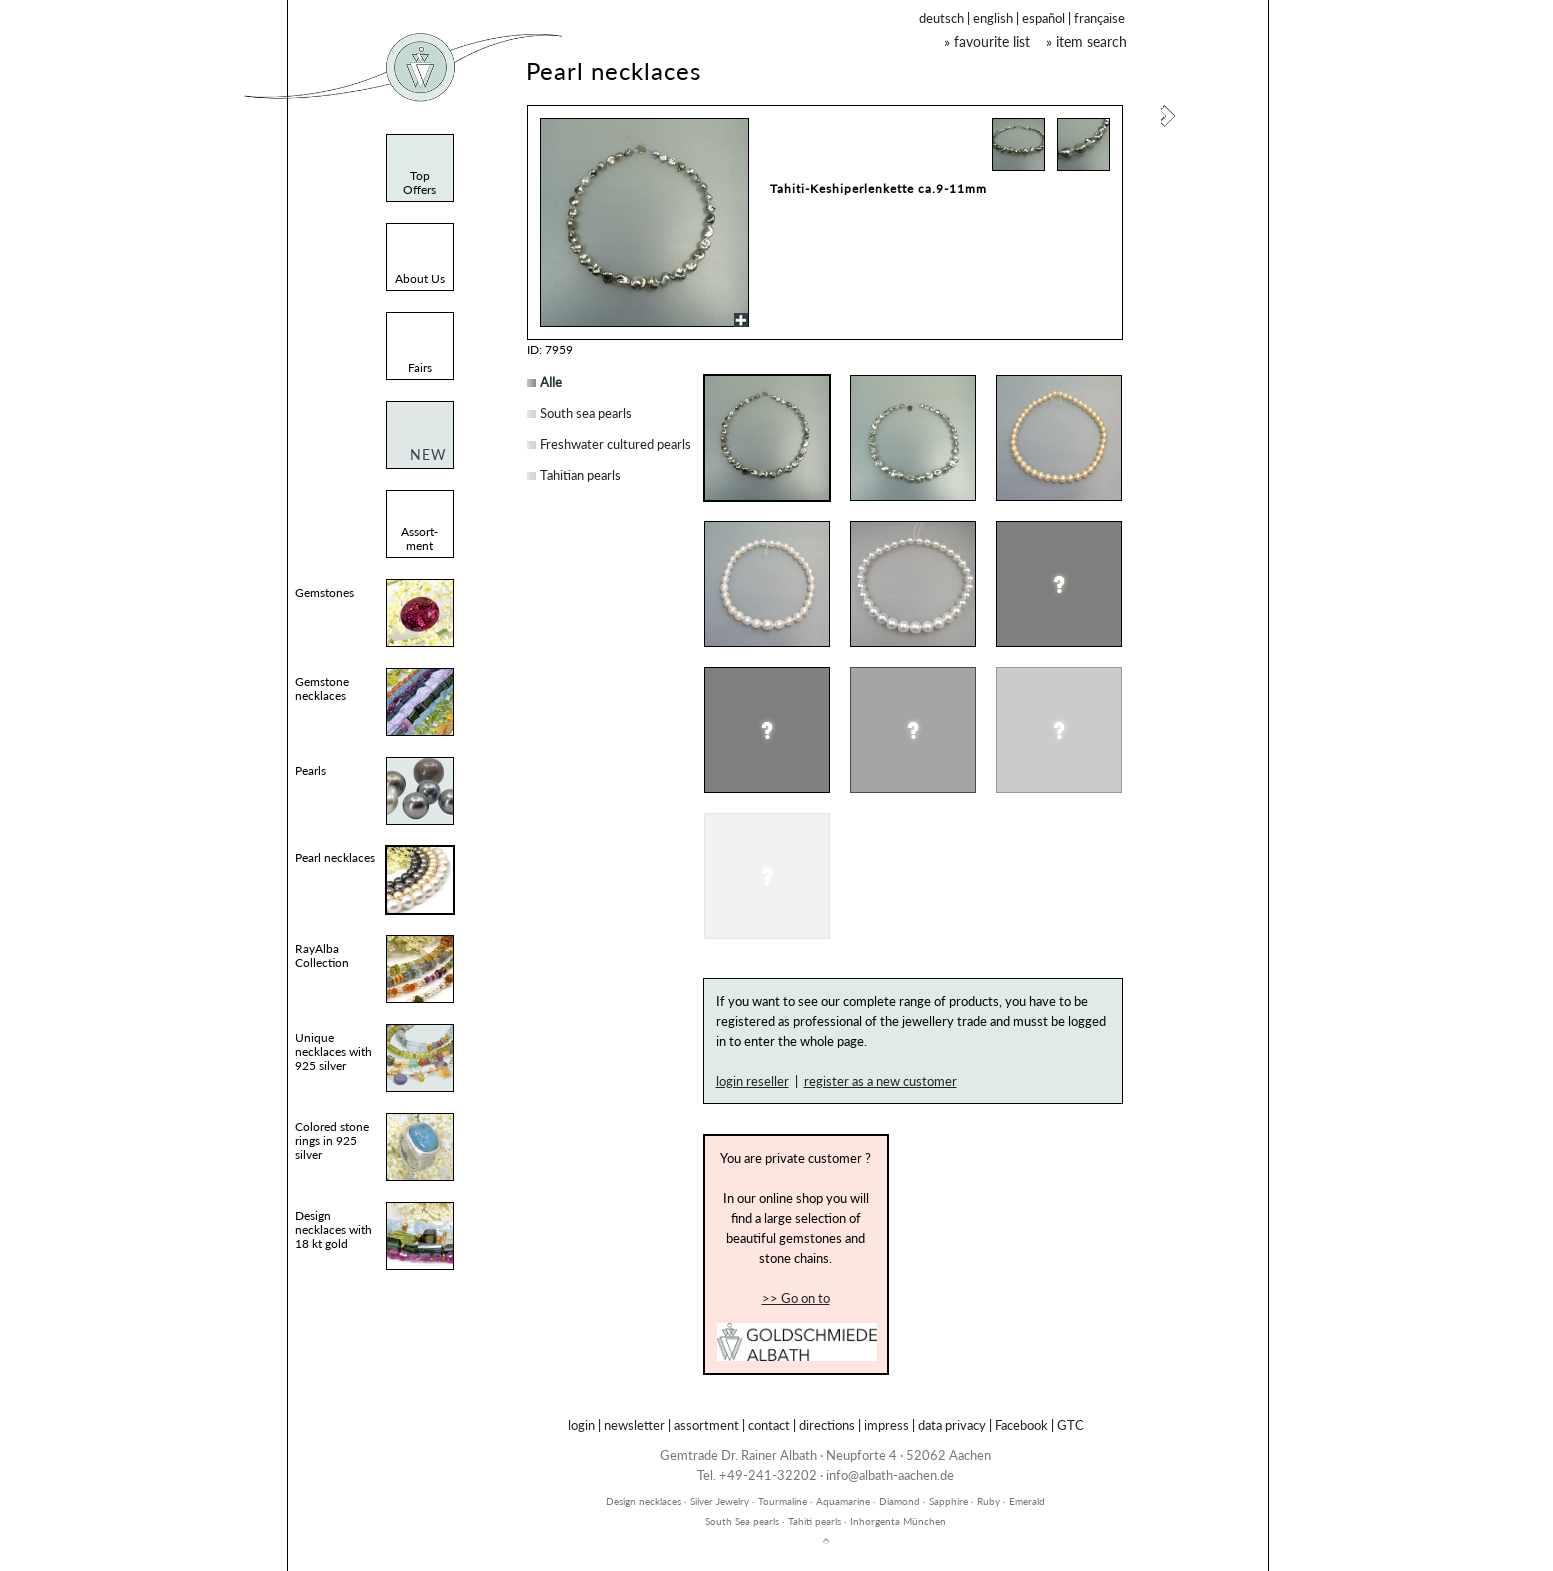 This screenshot has height=1571, width=1553. I want to click on Design necklaces with 18 kt gold, so click(333, 1229).